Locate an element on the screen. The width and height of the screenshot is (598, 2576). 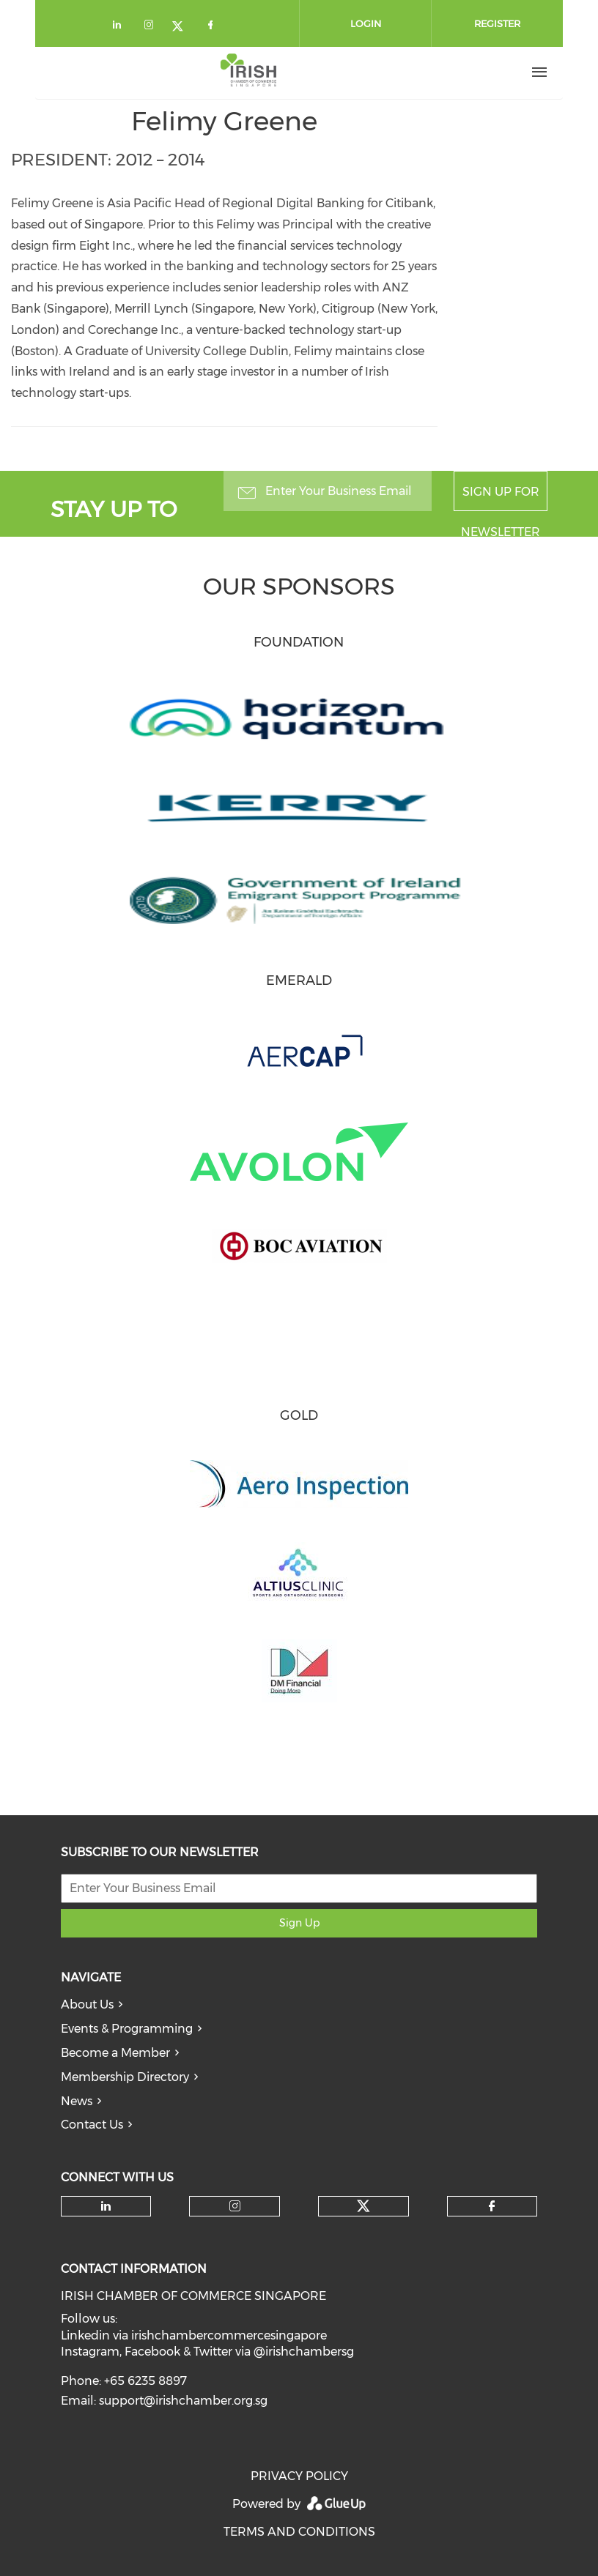
Sign Up is located at coordinates (299, 1922).